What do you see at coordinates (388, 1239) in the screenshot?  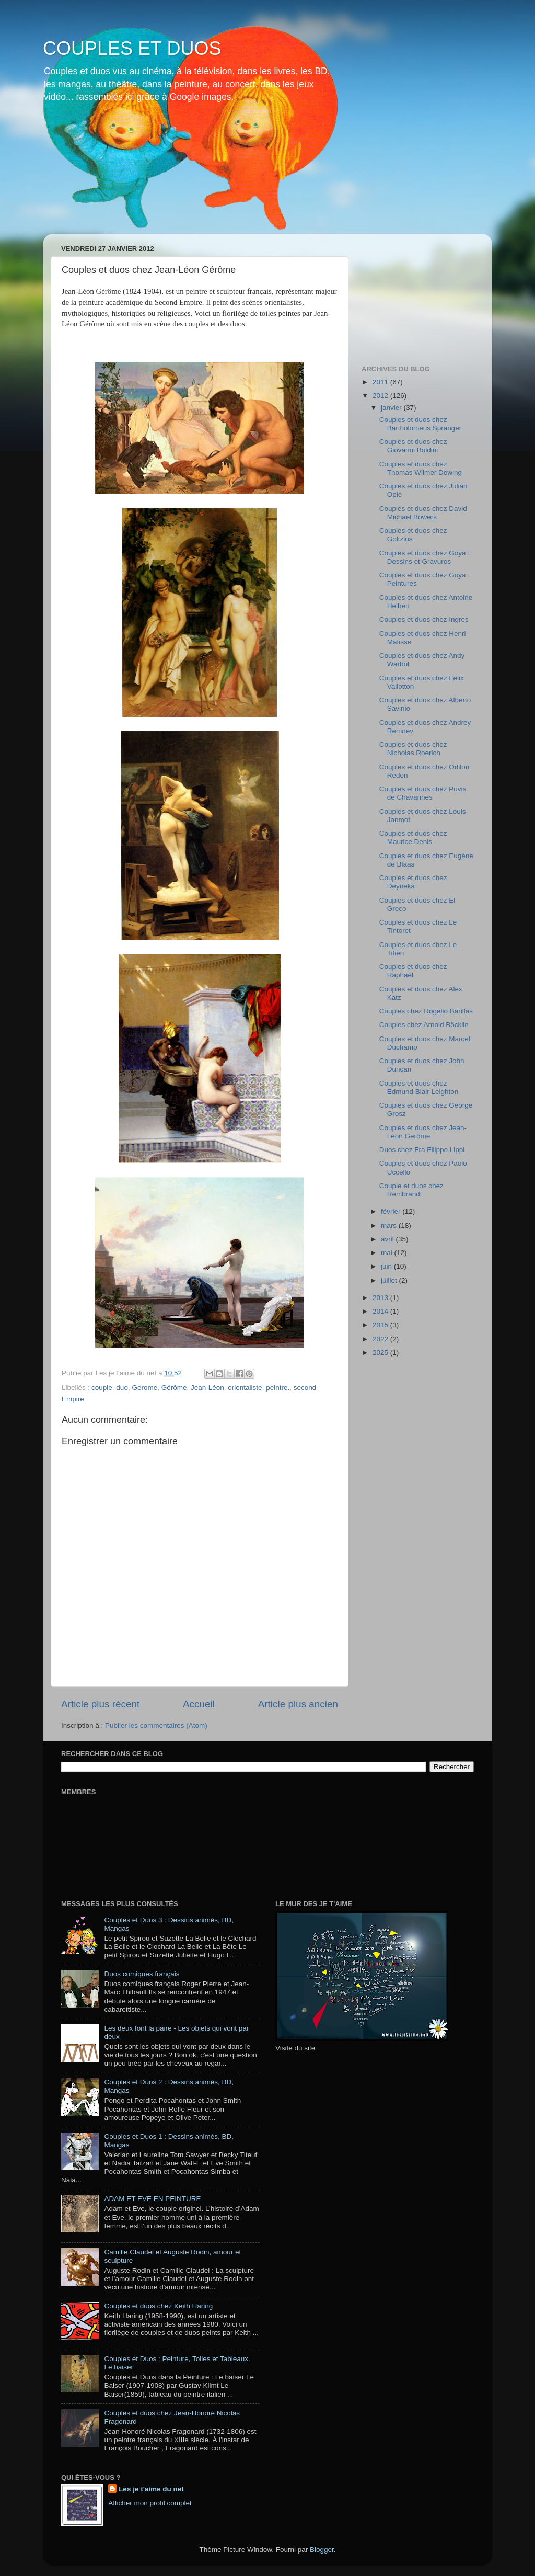 I see `avril` at bounding box center [388, 1239].